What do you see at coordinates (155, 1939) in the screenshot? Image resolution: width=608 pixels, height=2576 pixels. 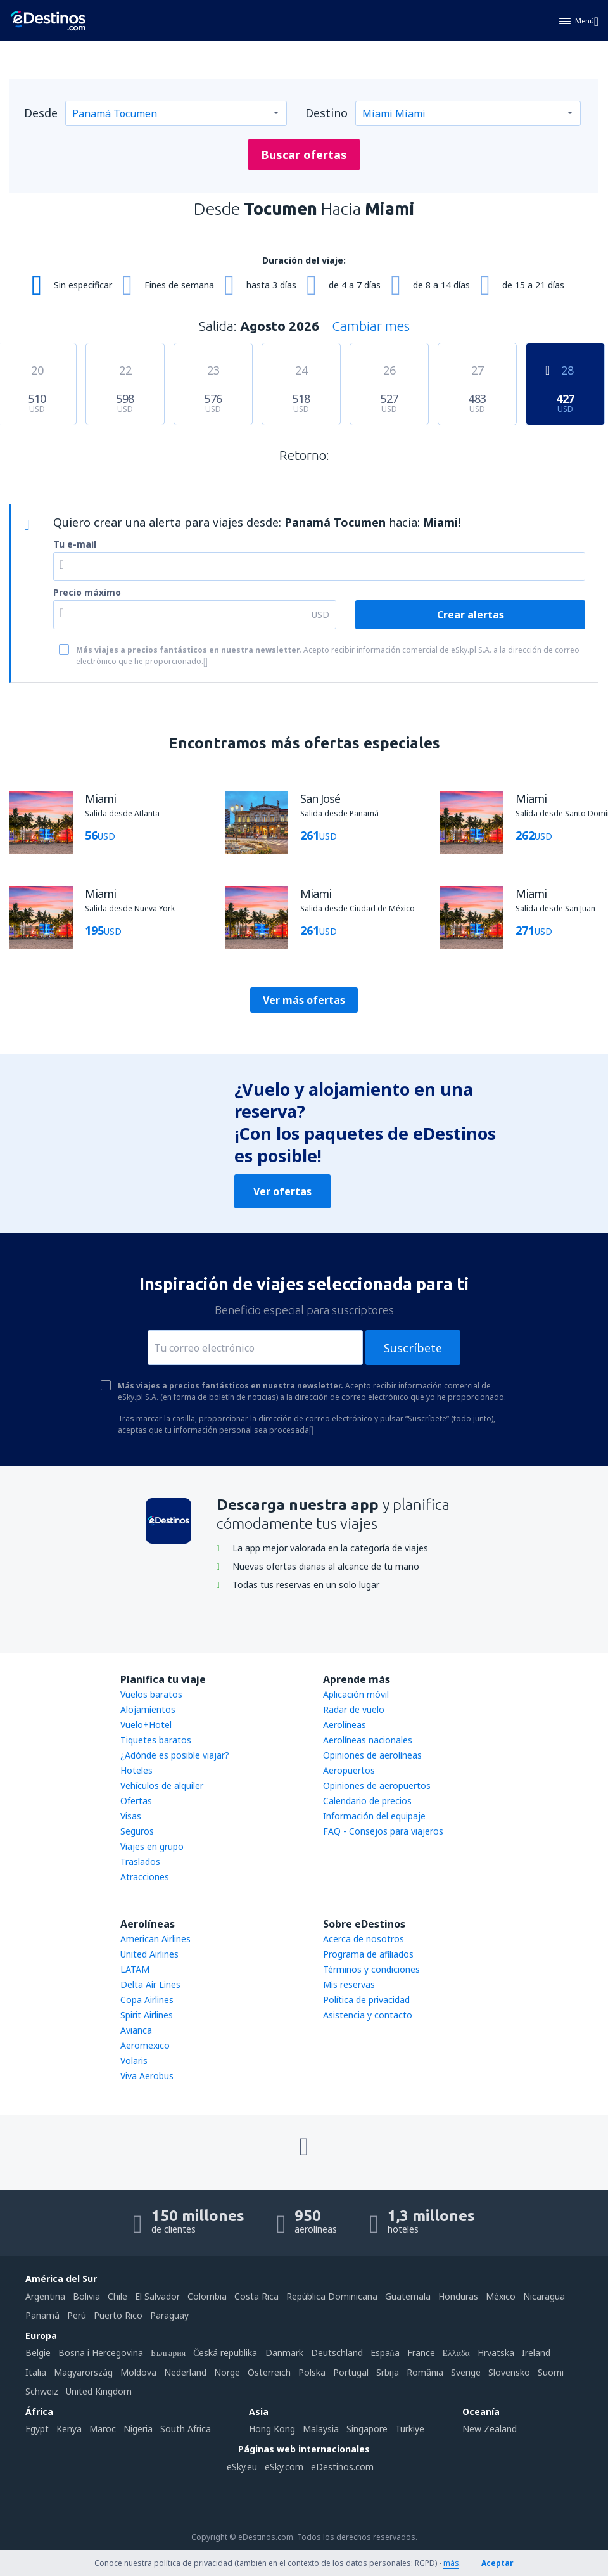 I see `American Airlines` at bounding box center [155, 1939].